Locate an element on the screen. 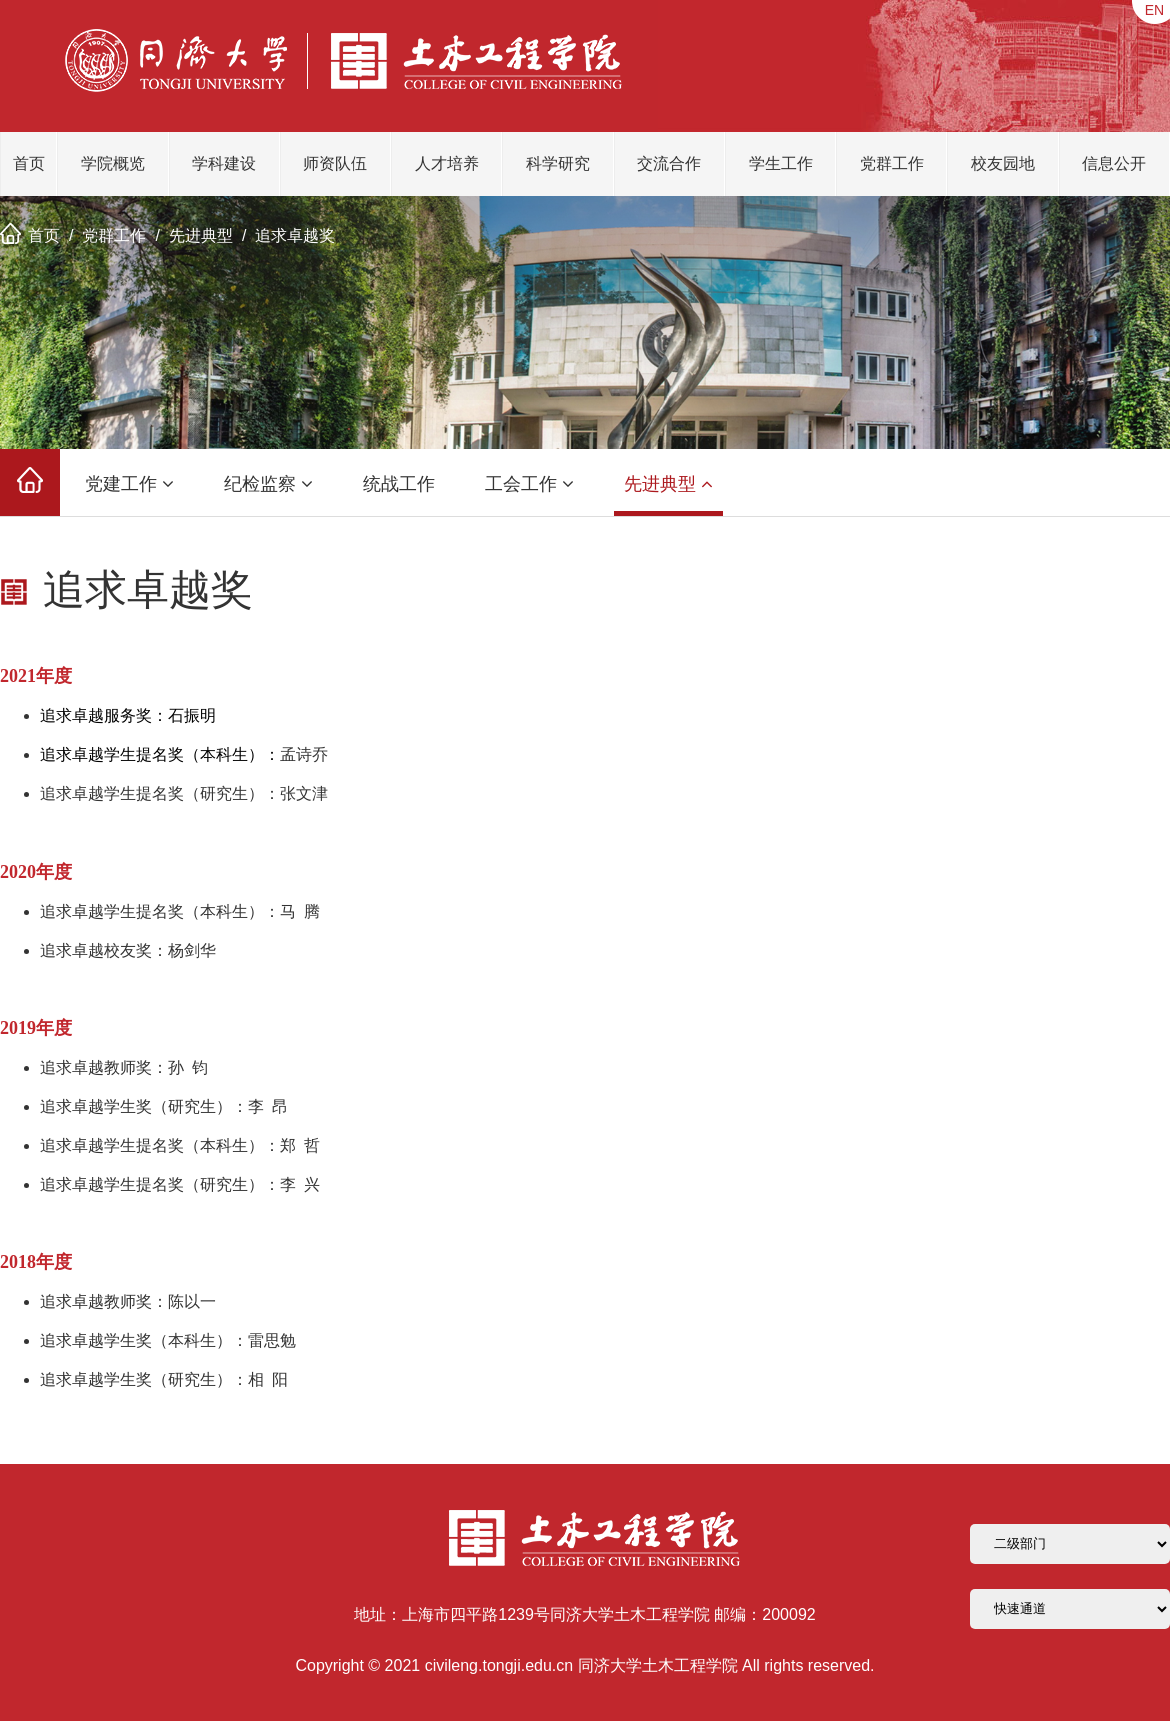  交流合作 is located at coordinates (669, 163).